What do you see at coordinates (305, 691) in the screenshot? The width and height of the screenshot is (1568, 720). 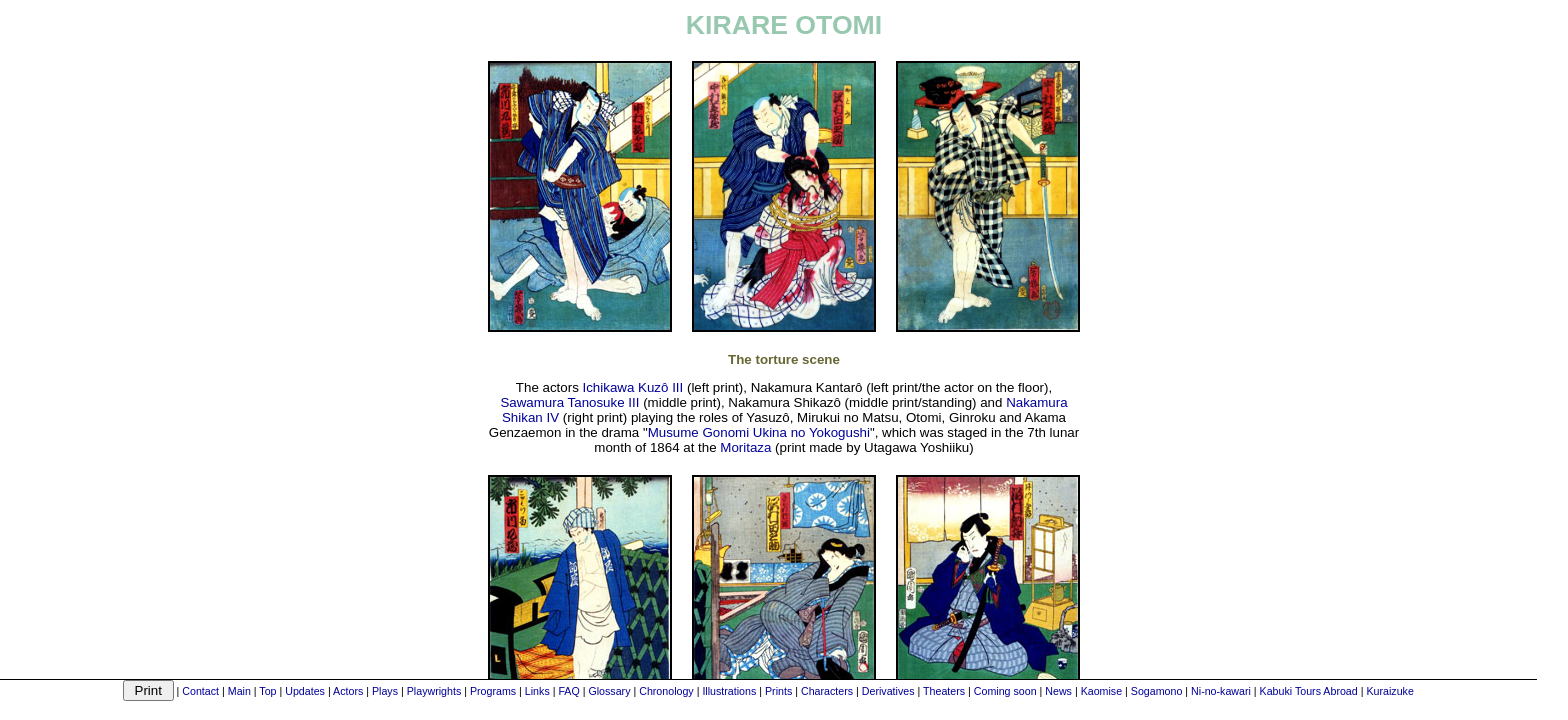 I see `Updates` at bounding box center [305, 691].